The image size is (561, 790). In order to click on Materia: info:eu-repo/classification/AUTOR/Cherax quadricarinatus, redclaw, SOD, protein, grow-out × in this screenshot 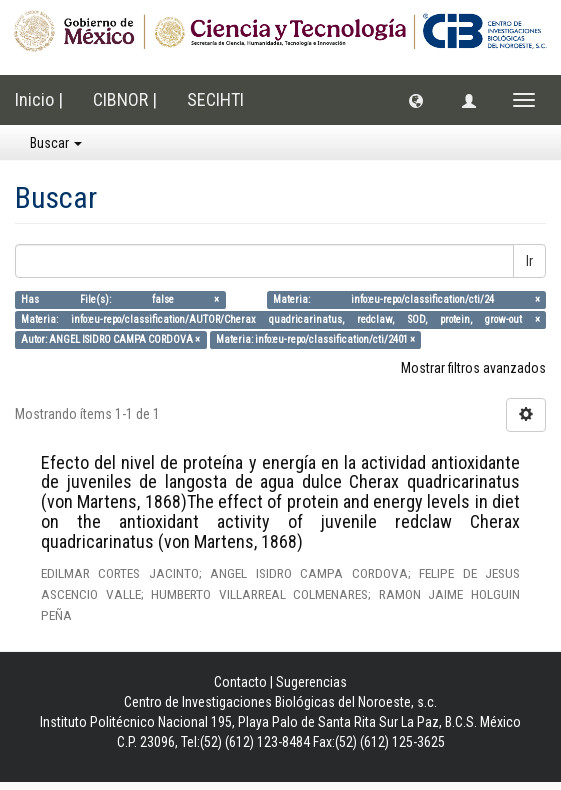, I will do `click(280, 319)`.